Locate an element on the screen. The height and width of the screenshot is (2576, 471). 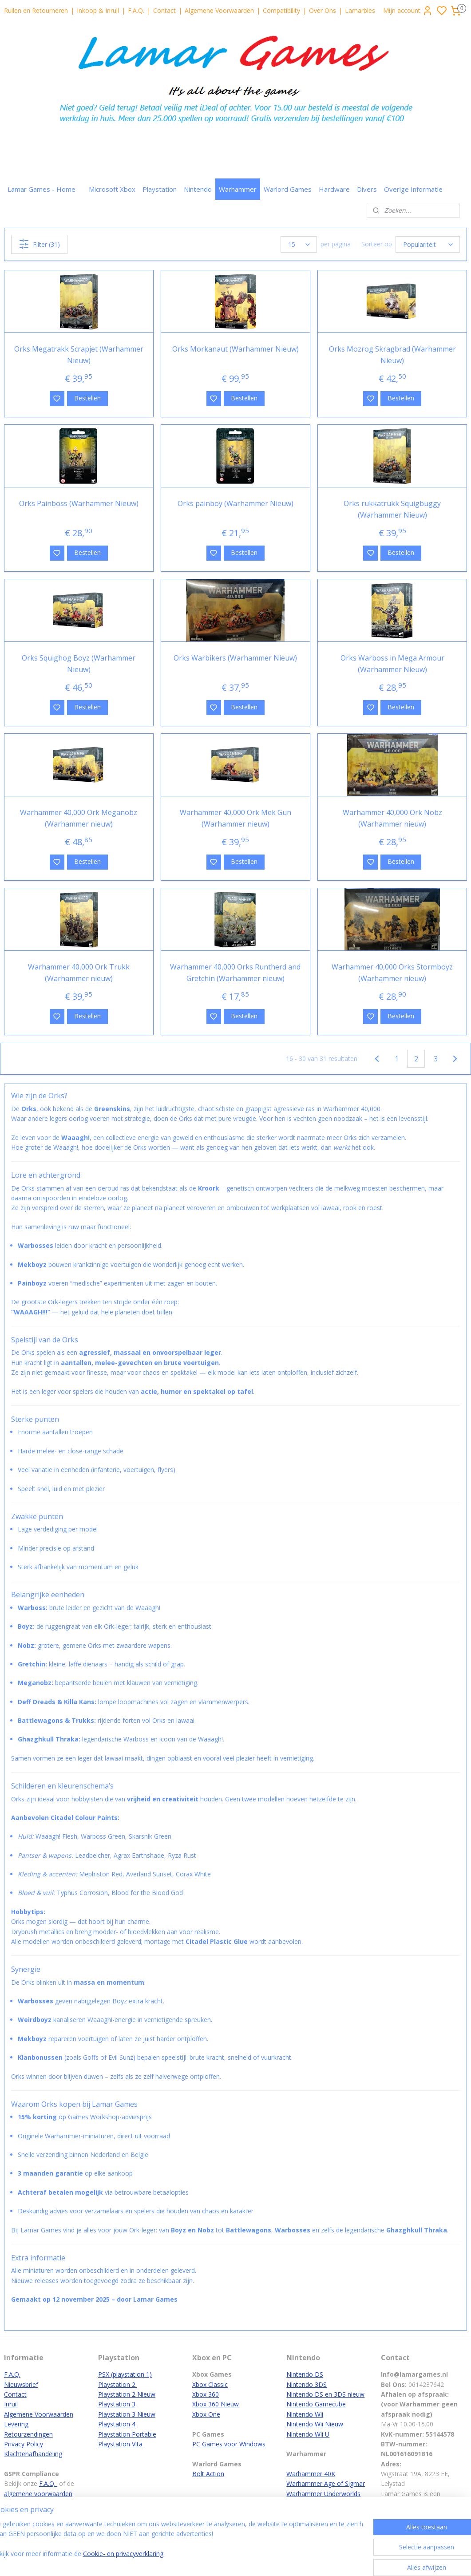
Hardware is located at coordinates (334, 189).